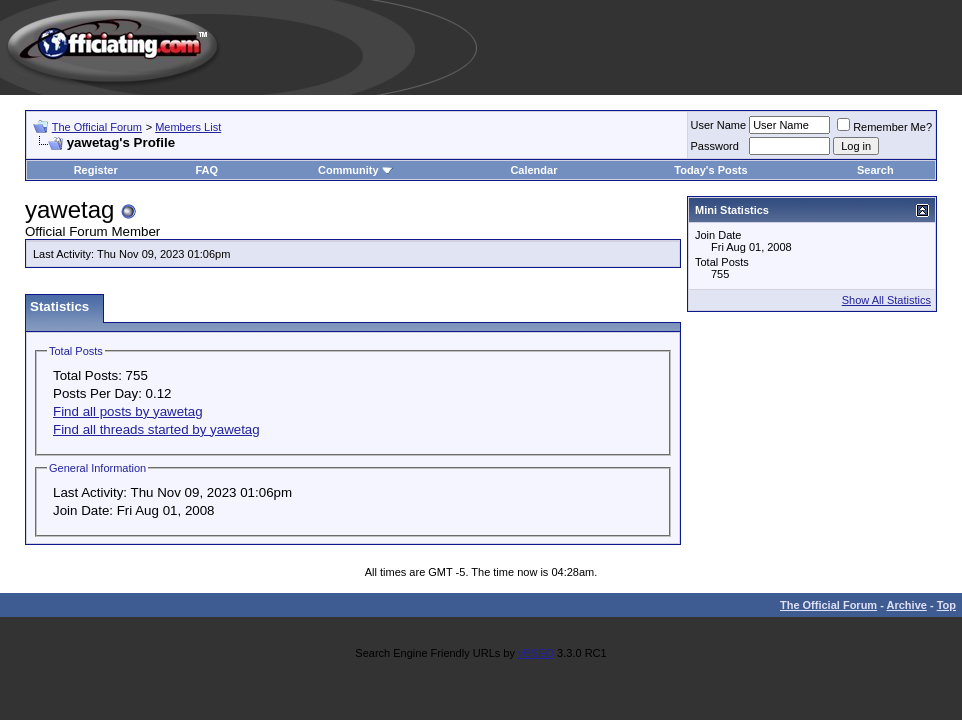 This screenshot has width=962, height=720. What do you see at coordinates (719, 125) in the screenshot?
I see `User Name` at bounding box center [719, 125].